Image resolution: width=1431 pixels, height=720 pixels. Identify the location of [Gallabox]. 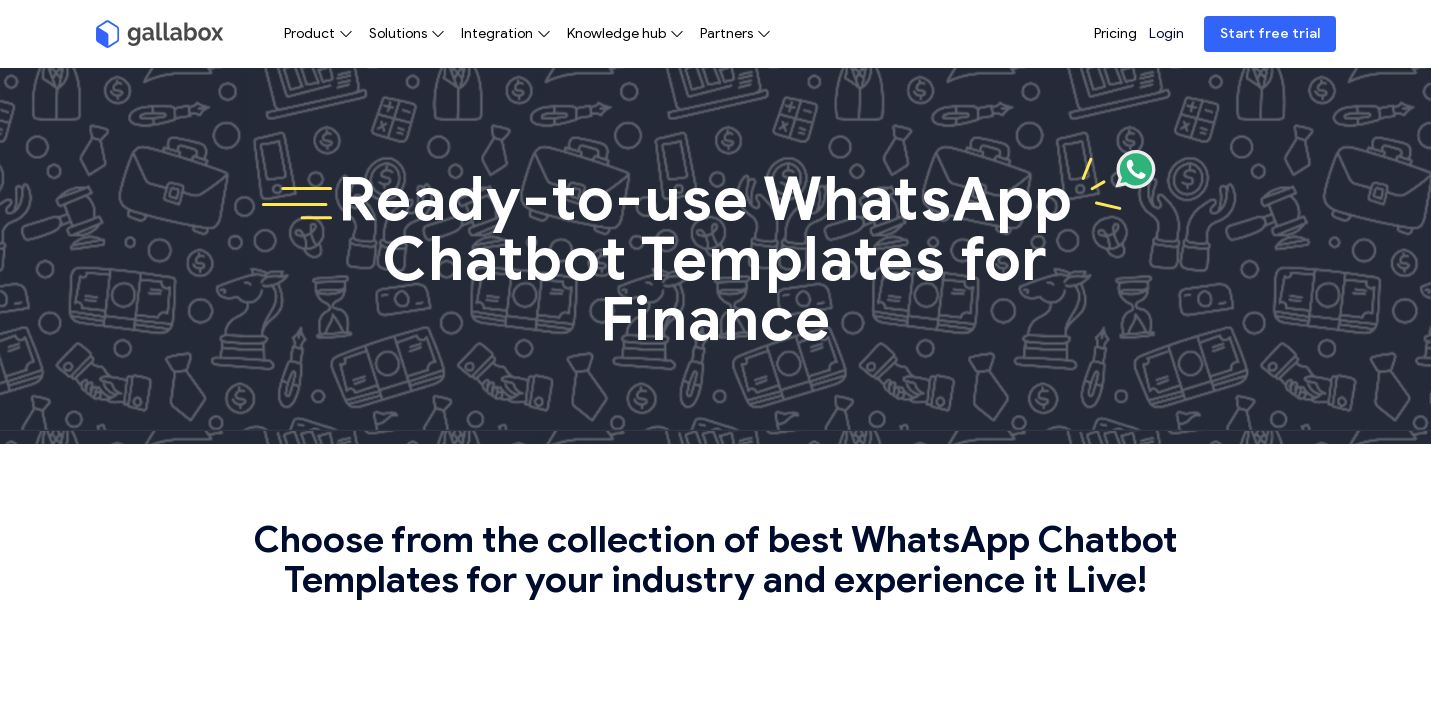
(160, 34).